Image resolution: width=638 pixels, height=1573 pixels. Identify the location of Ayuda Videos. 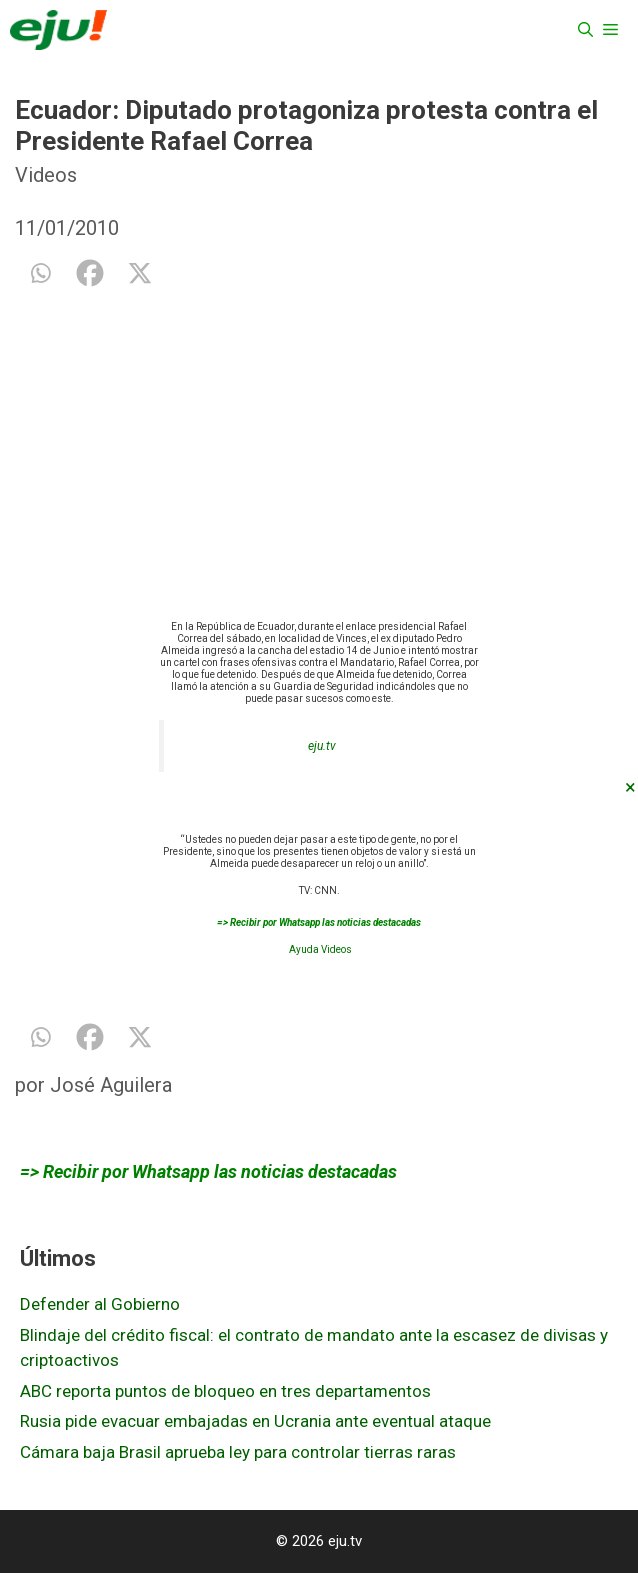
(320, 949).